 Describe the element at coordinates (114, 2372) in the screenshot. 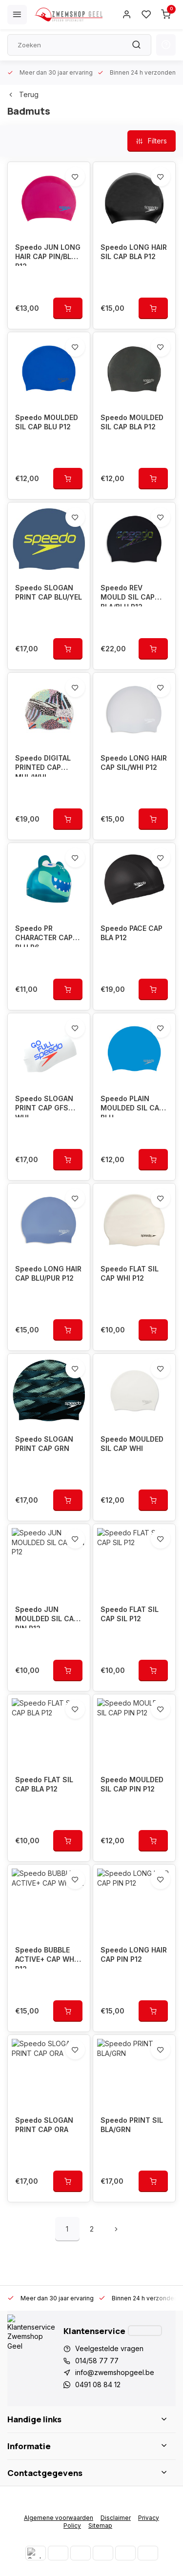

I see `info@zwemshopgeel.be` at that location.